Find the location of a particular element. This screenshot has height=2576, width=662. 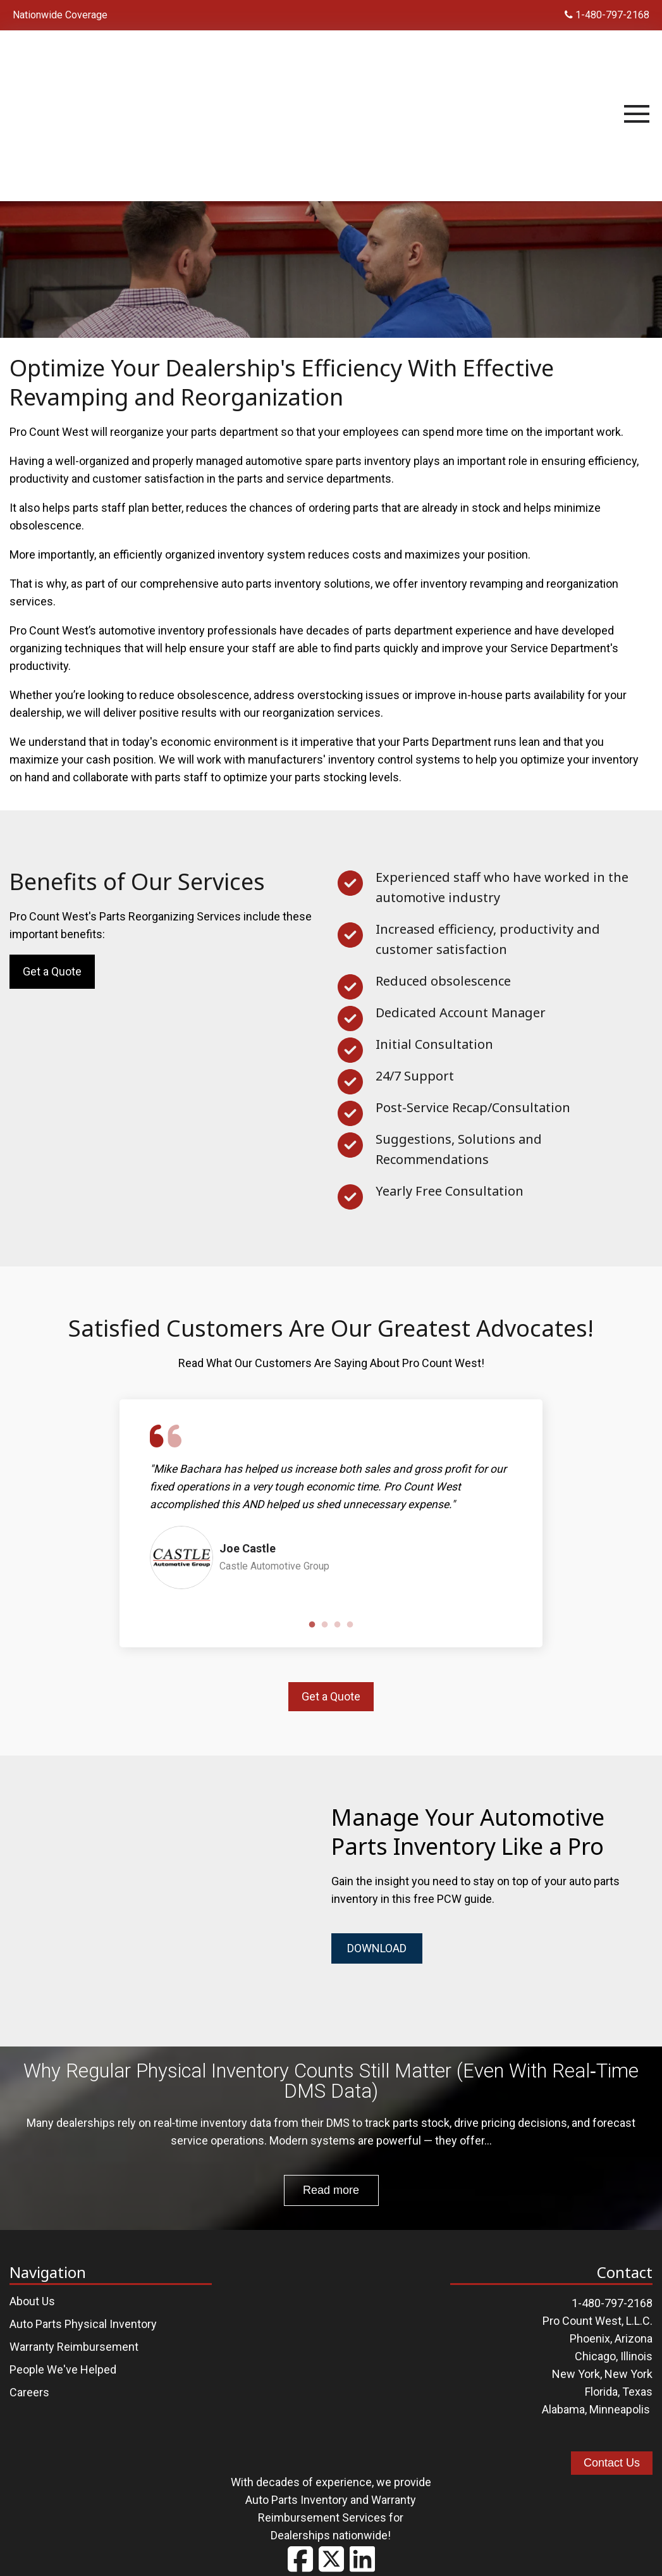

Minneapolis is located at coordinates (619, 2398).